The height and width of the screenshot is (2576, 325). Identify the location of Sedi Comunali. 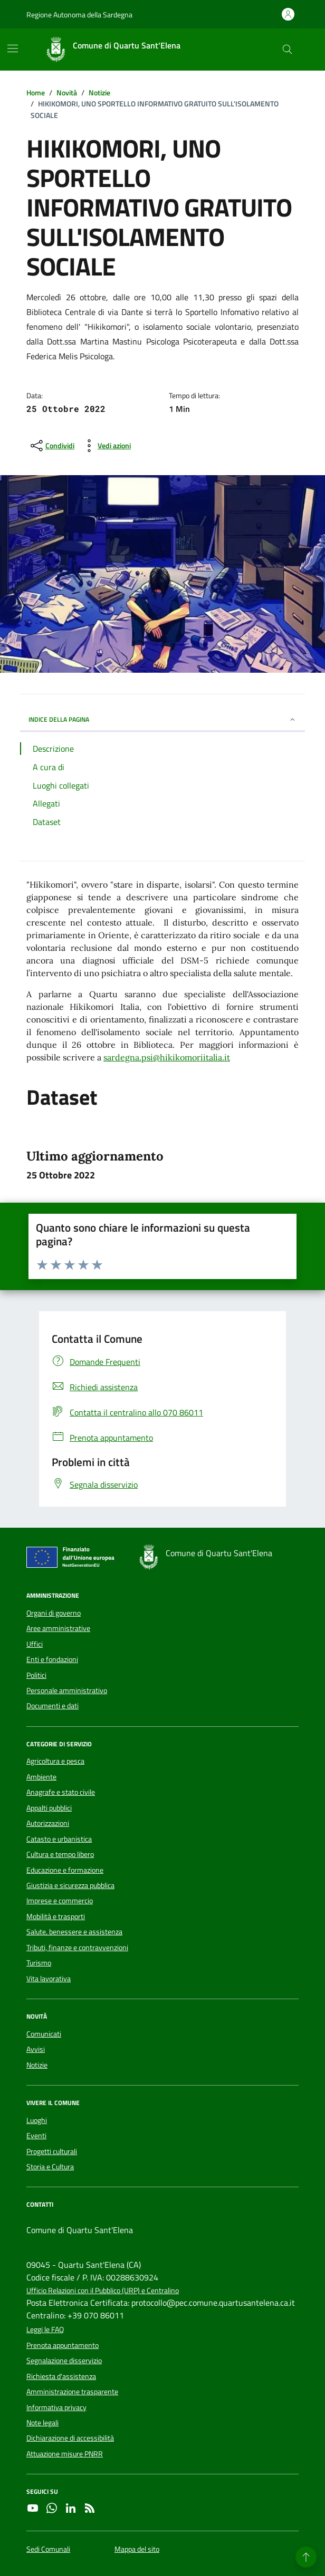
(48, 2549).